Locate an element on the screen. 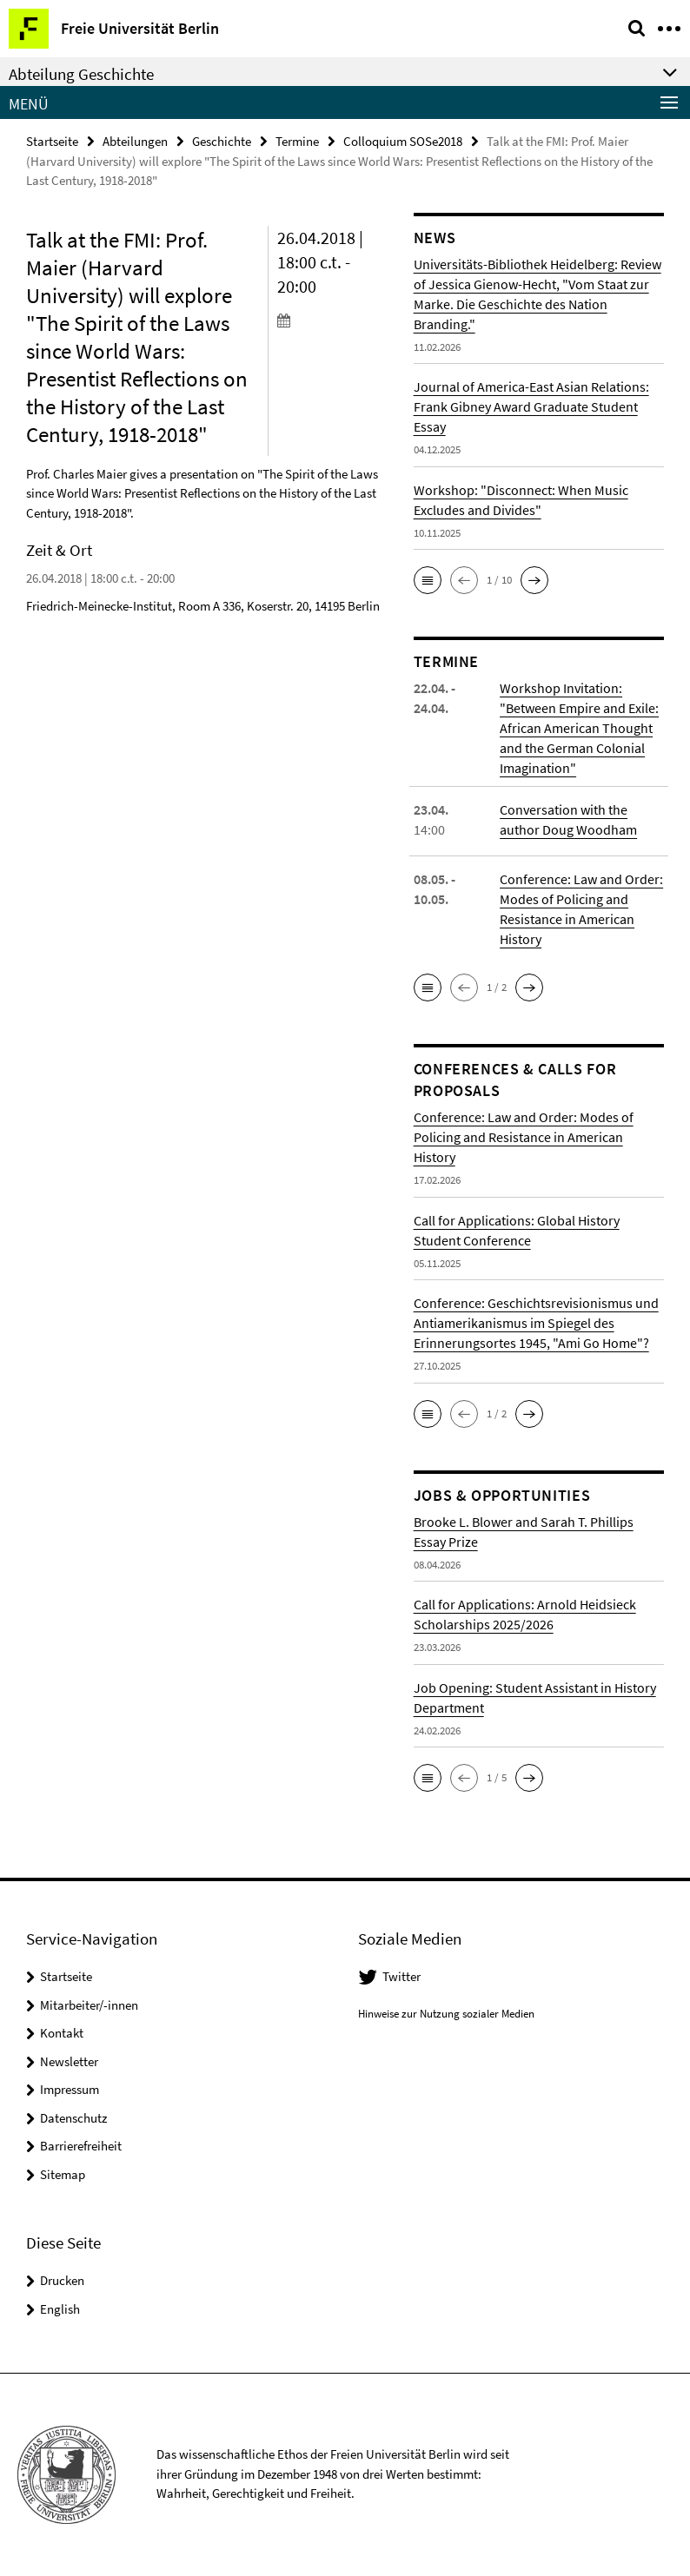  Mitarbeiter/-innen is located at coordinates (89, 2005).